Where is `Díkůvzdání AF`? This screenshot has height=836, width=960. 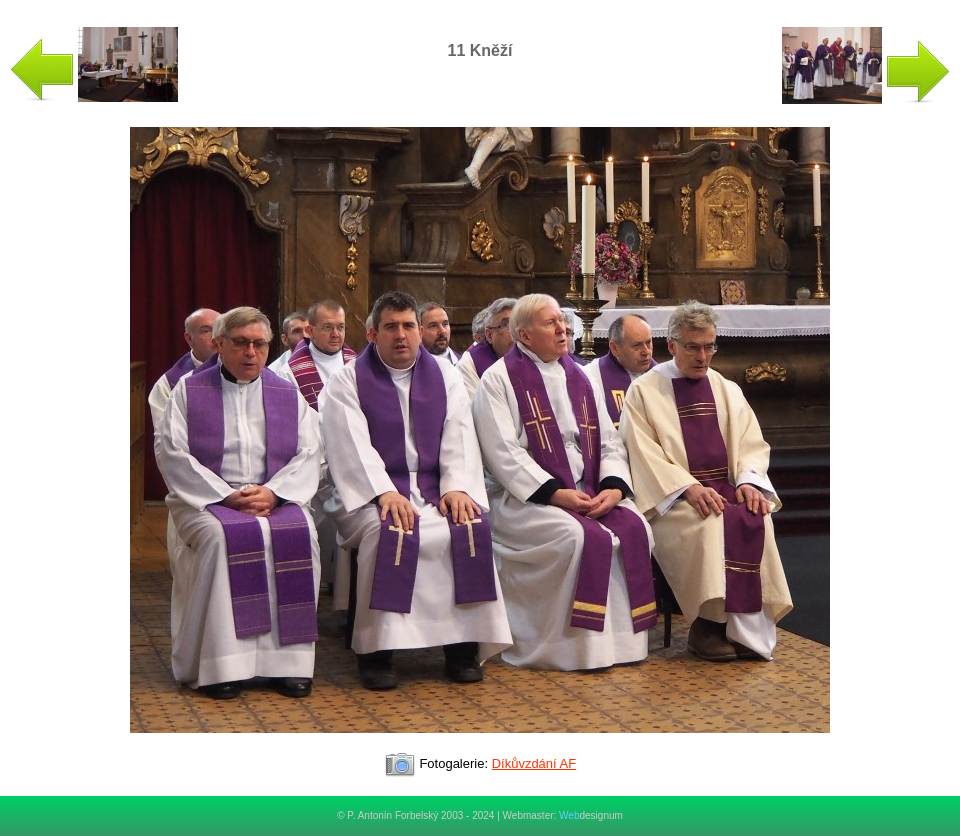 Díkůvzdání AF is located at coordinates (534, 763).